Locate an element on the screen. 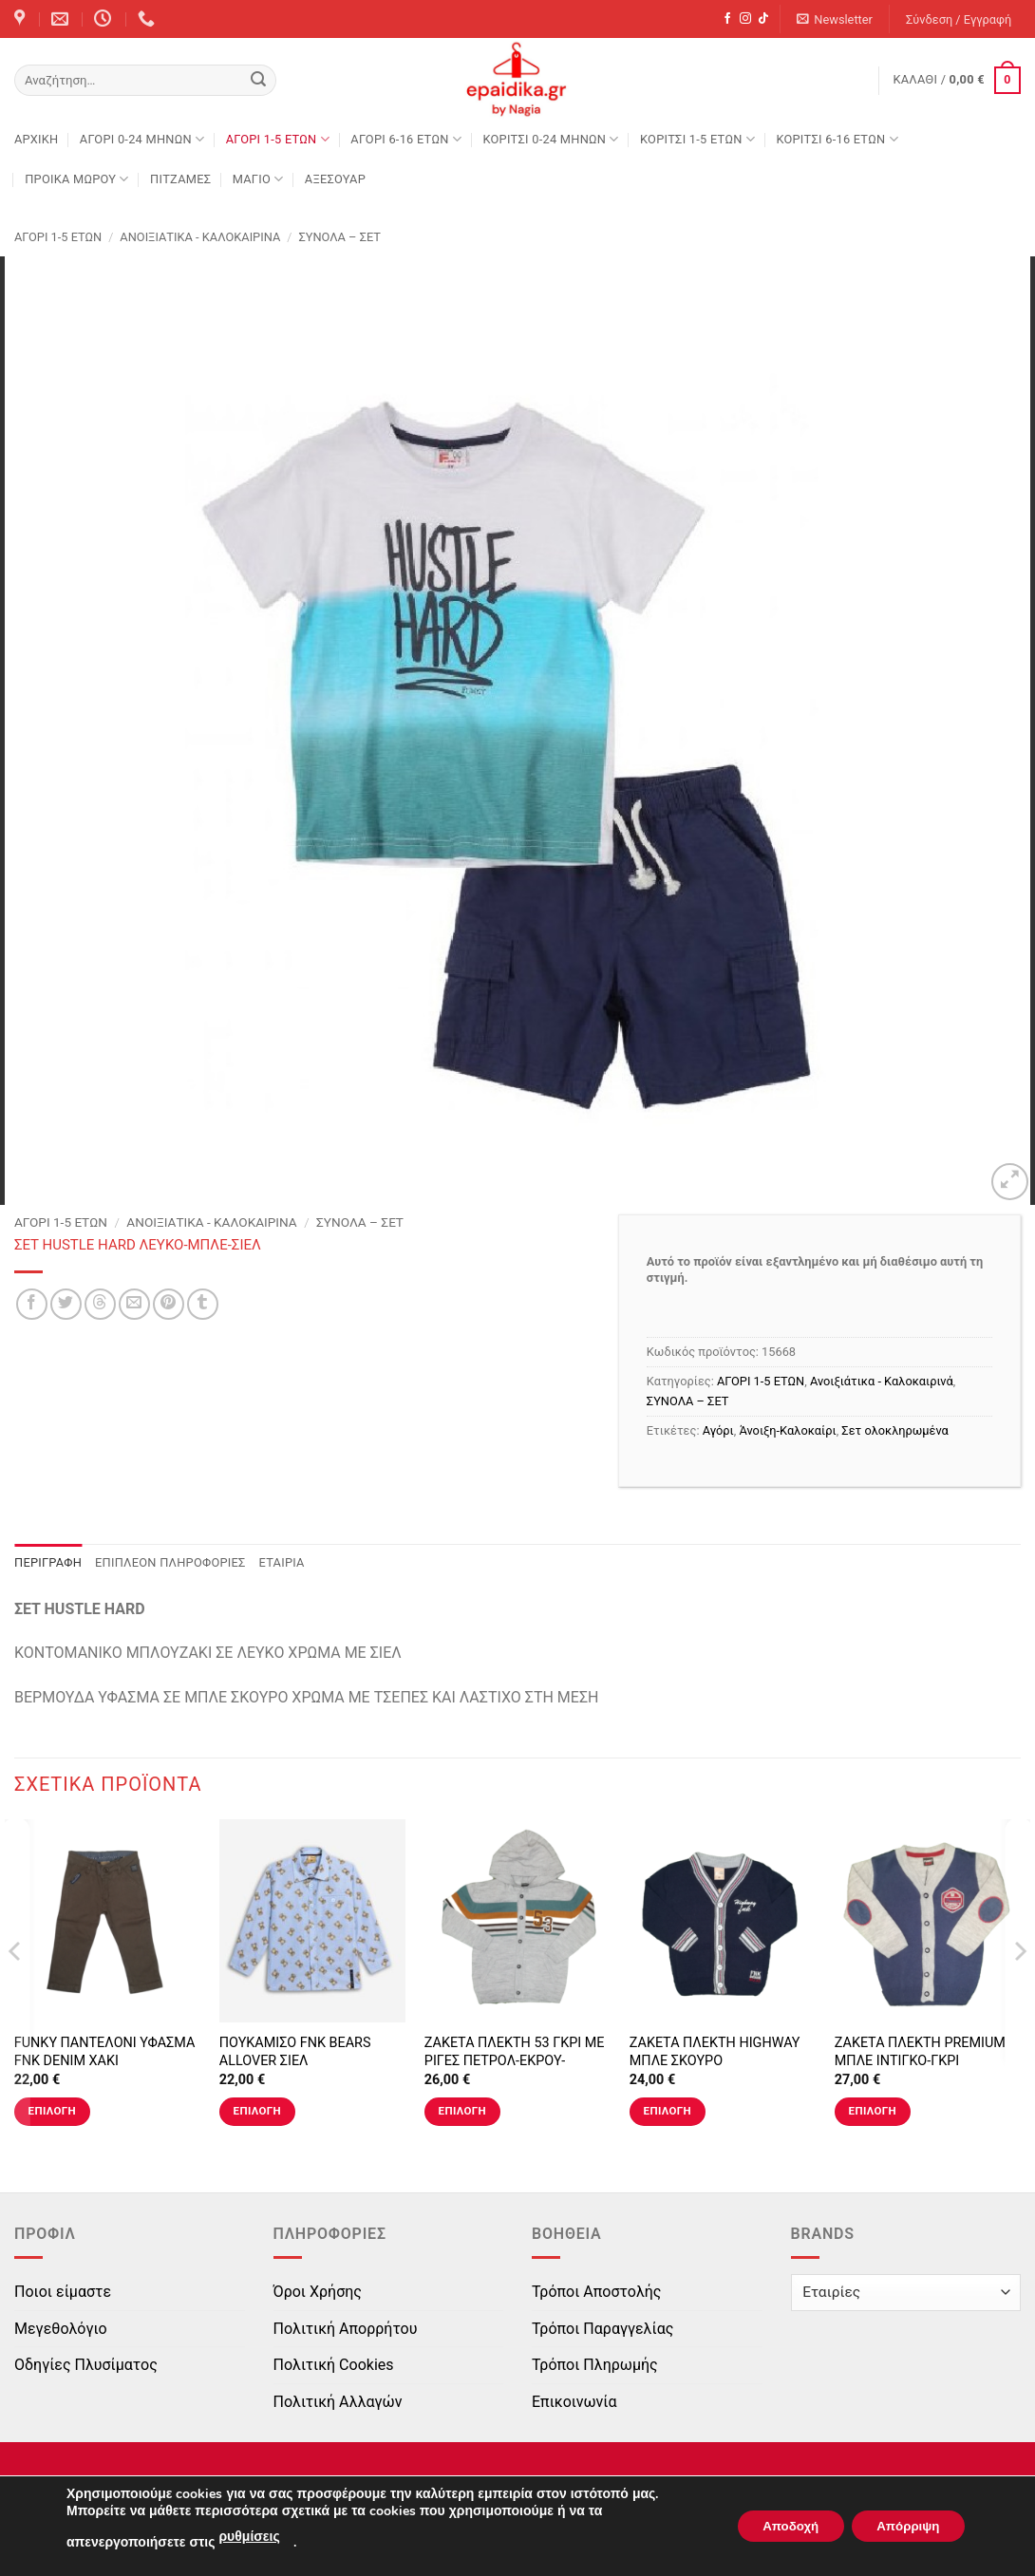 The width and height of the screenshot is (1035, 2576). Εταιρία [tab] is located at coordinates (282, 1562).